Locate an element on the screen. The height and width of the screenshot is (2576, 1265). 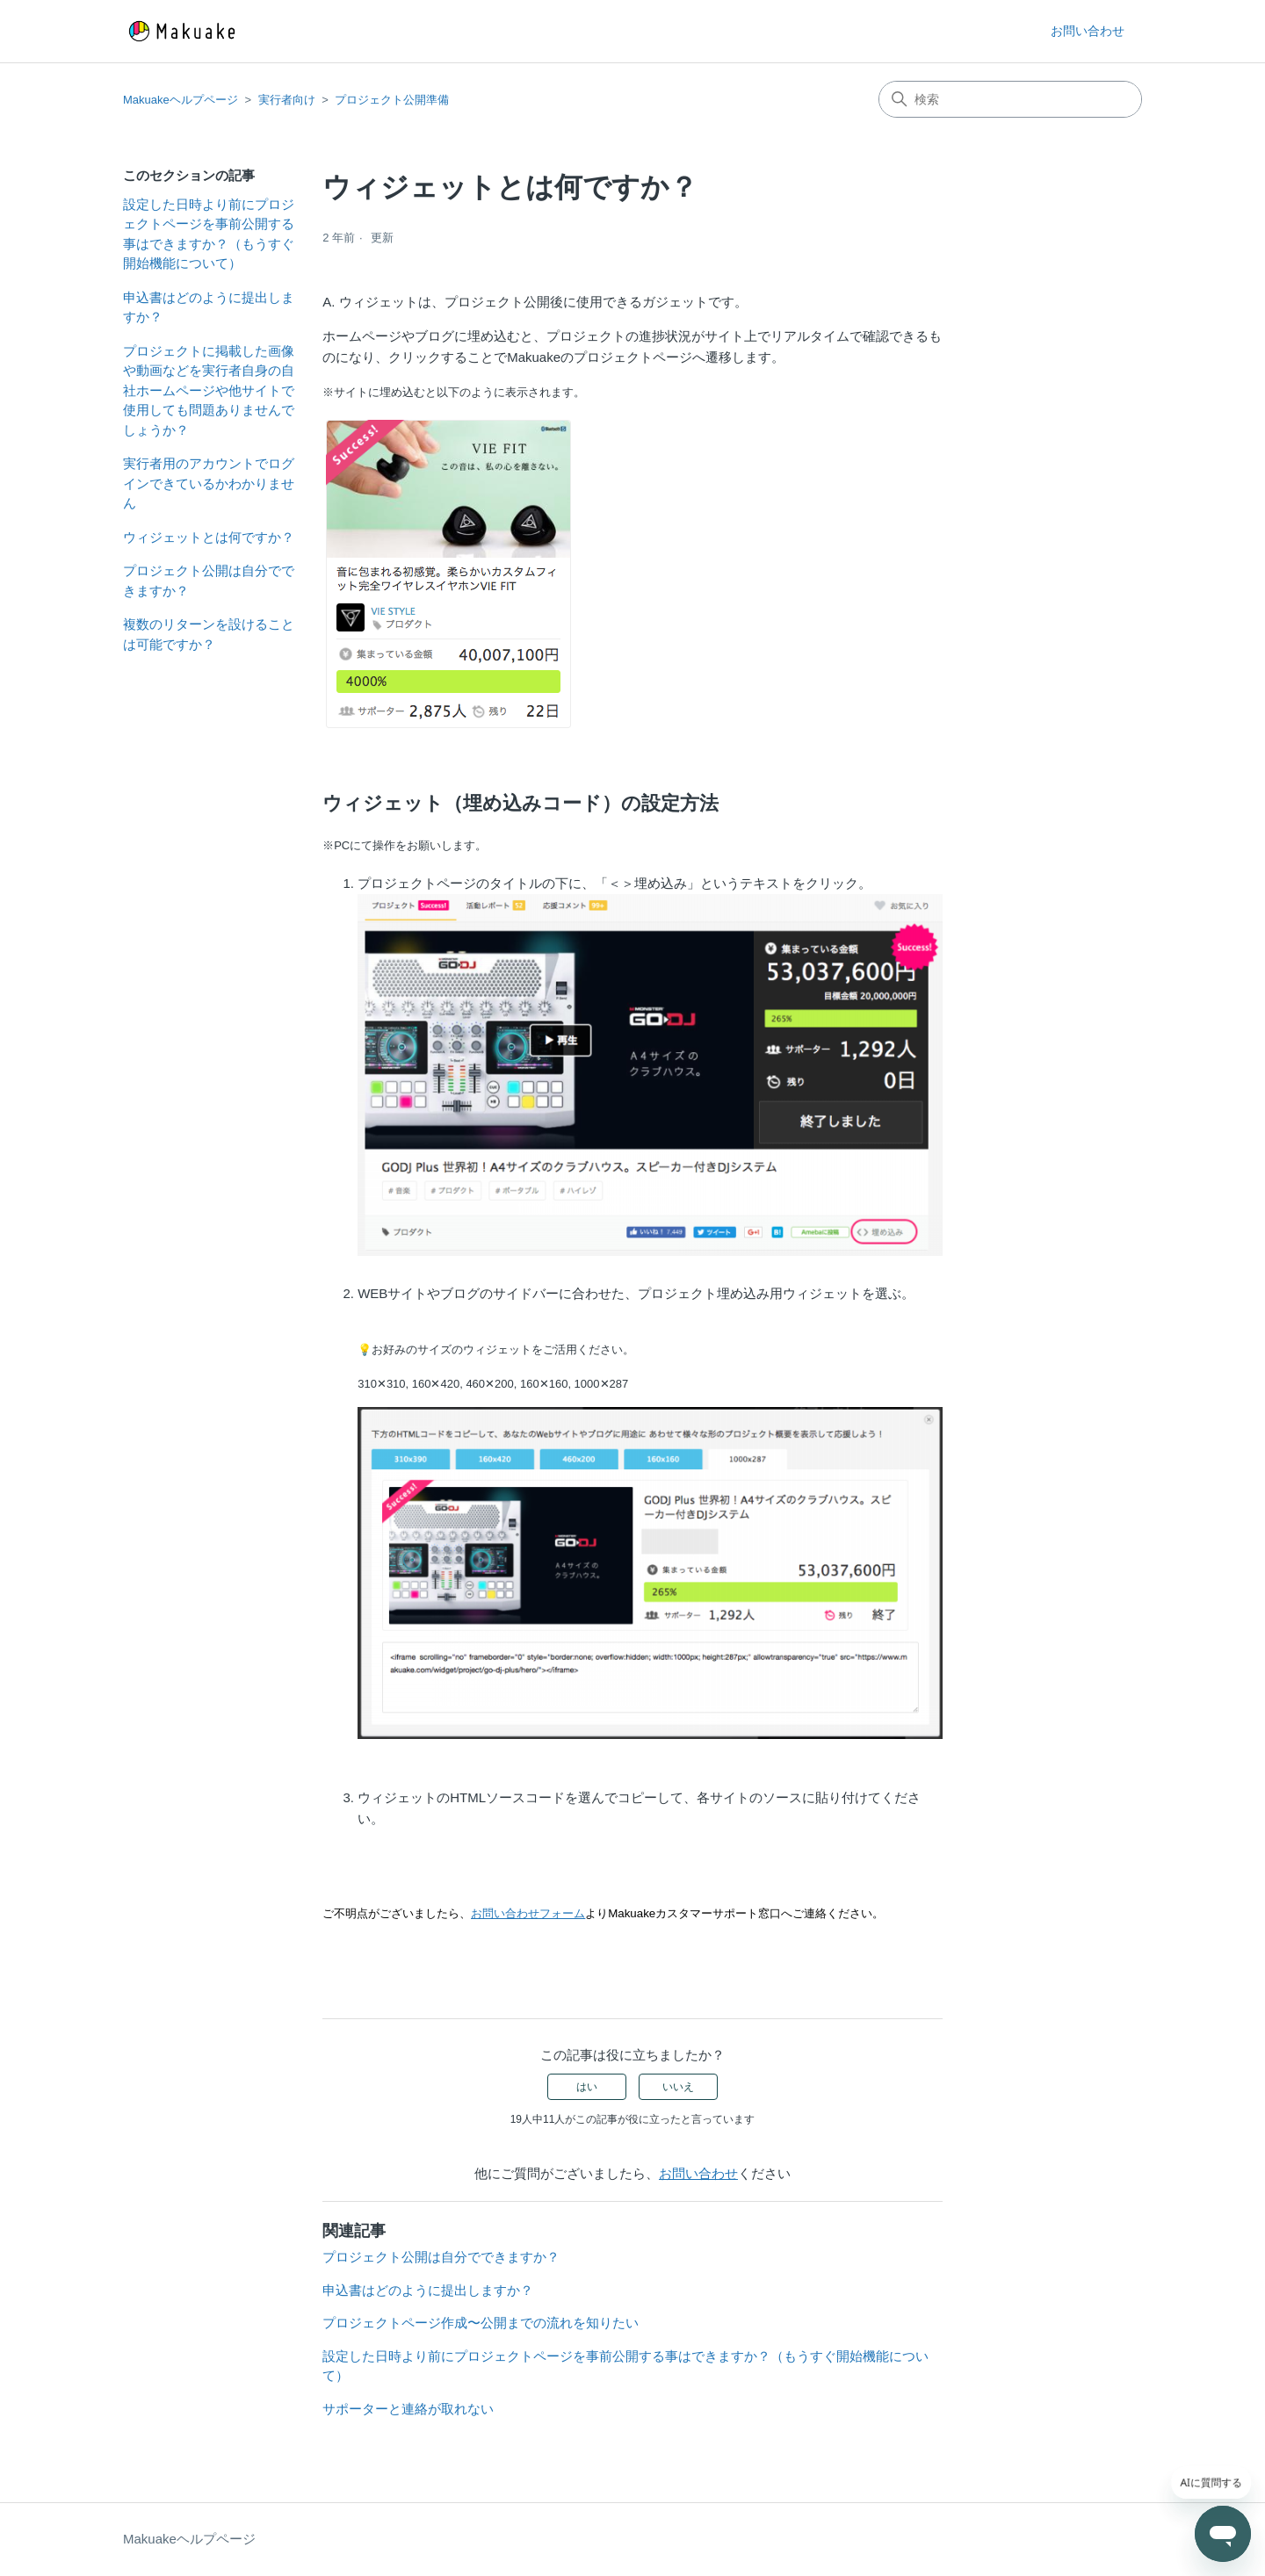
実行者向け is located at coordinates (286, 99).